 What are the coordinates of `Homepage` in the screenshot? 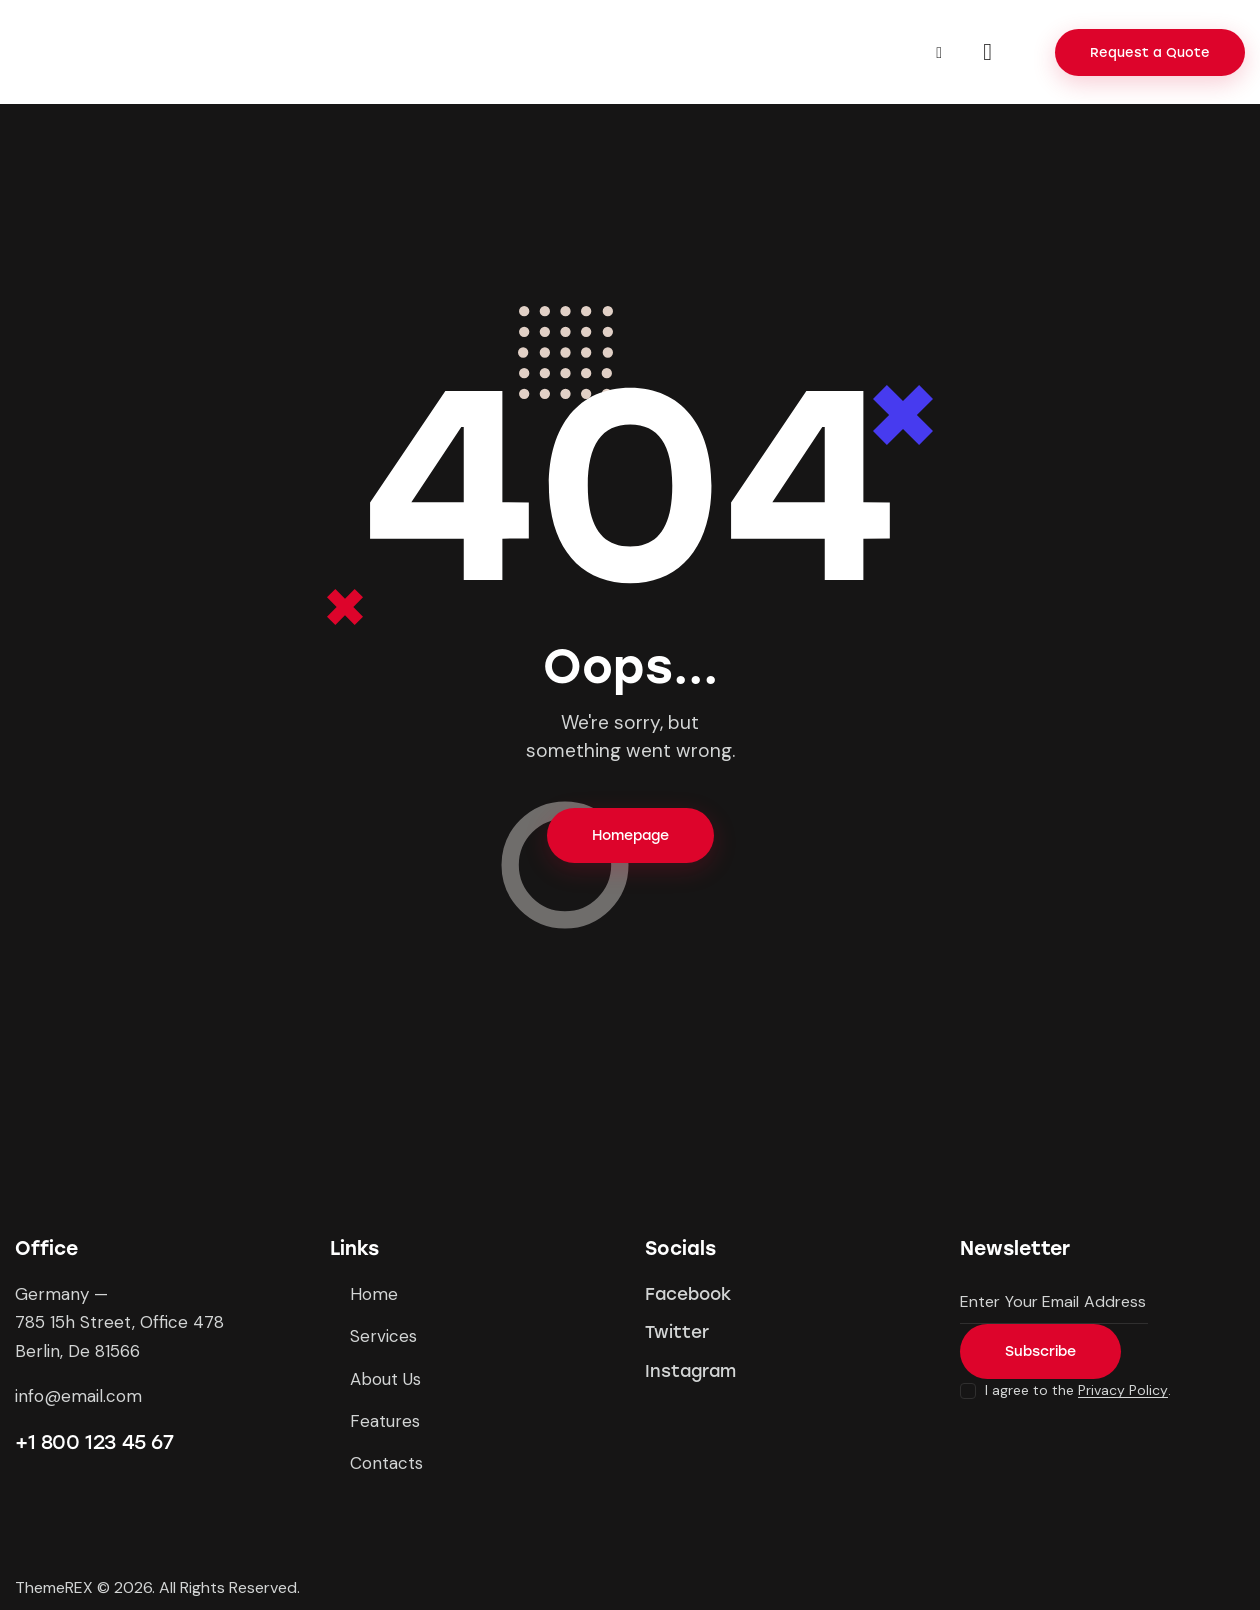 It's located at (630, 835).